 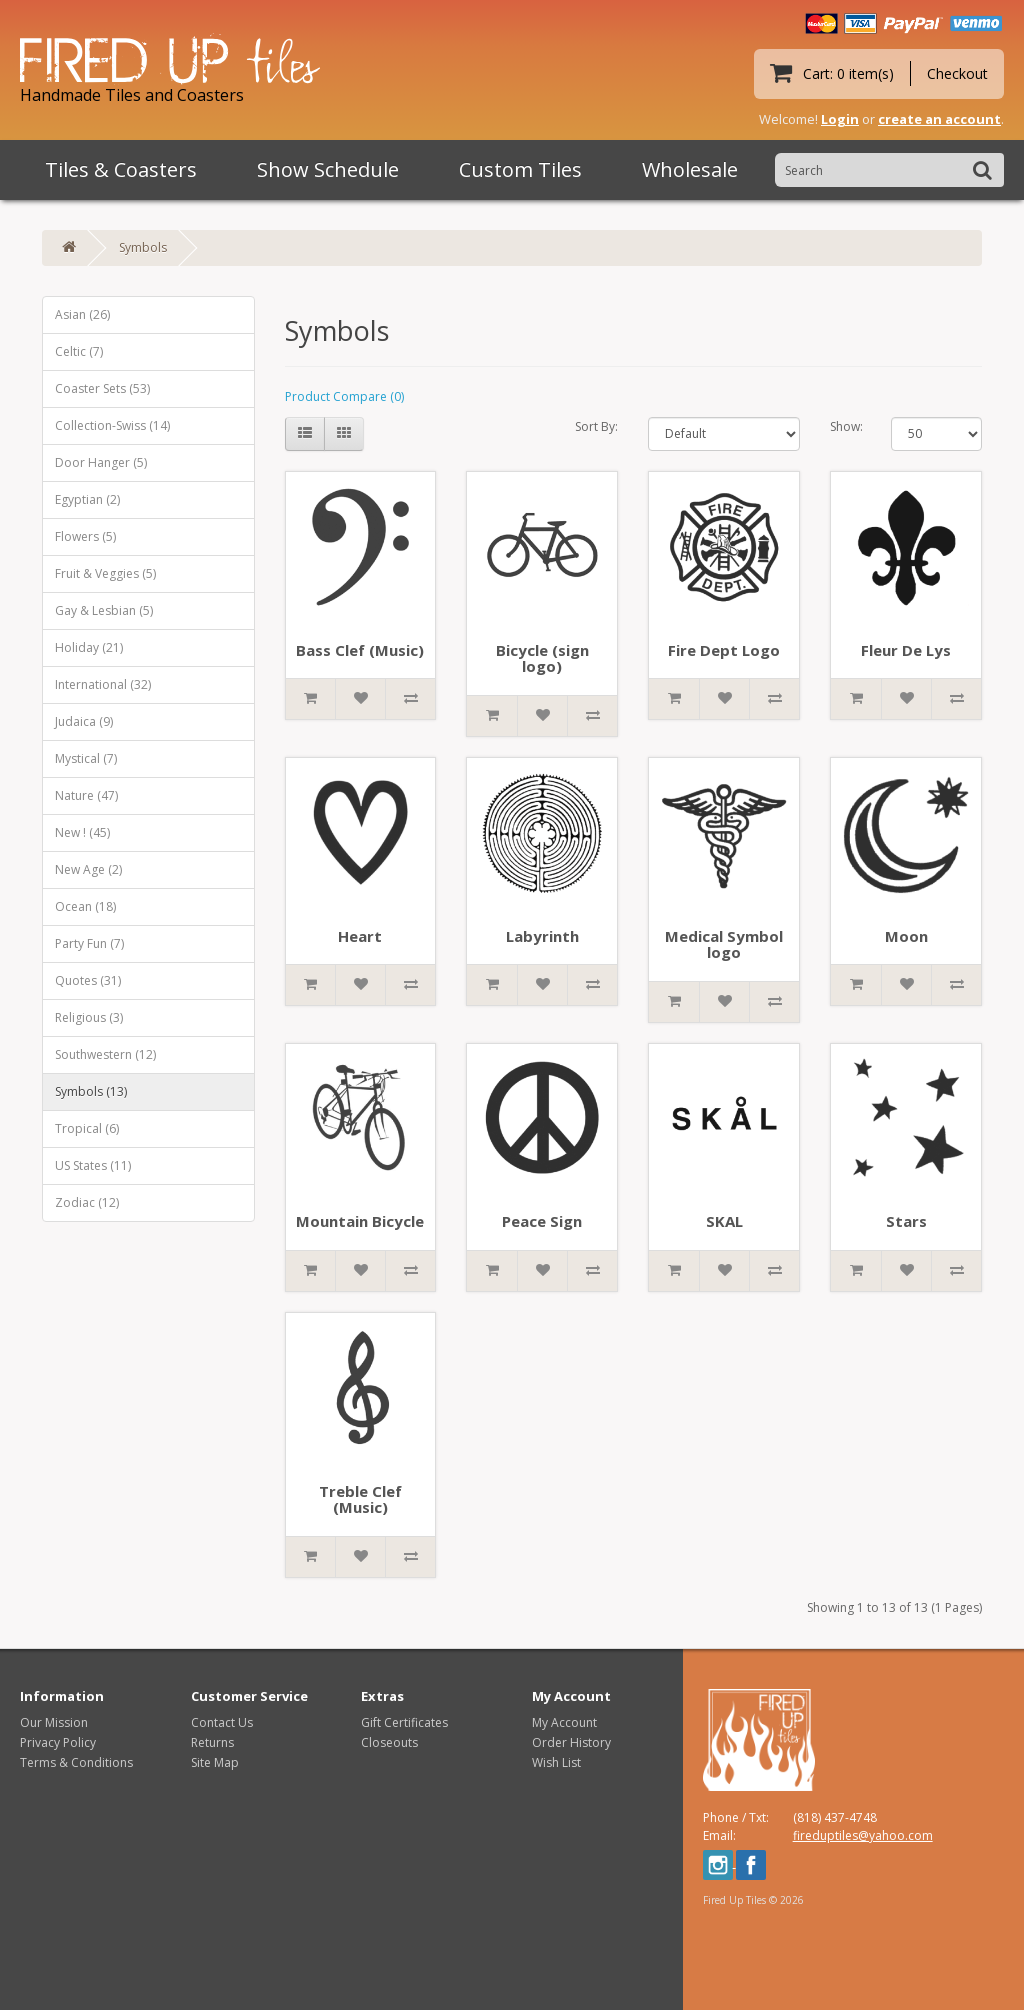 What do you see at coordinates (222, 1722) in the screenshot?
I see `Contact Us` at bounding box center [222, 1722].